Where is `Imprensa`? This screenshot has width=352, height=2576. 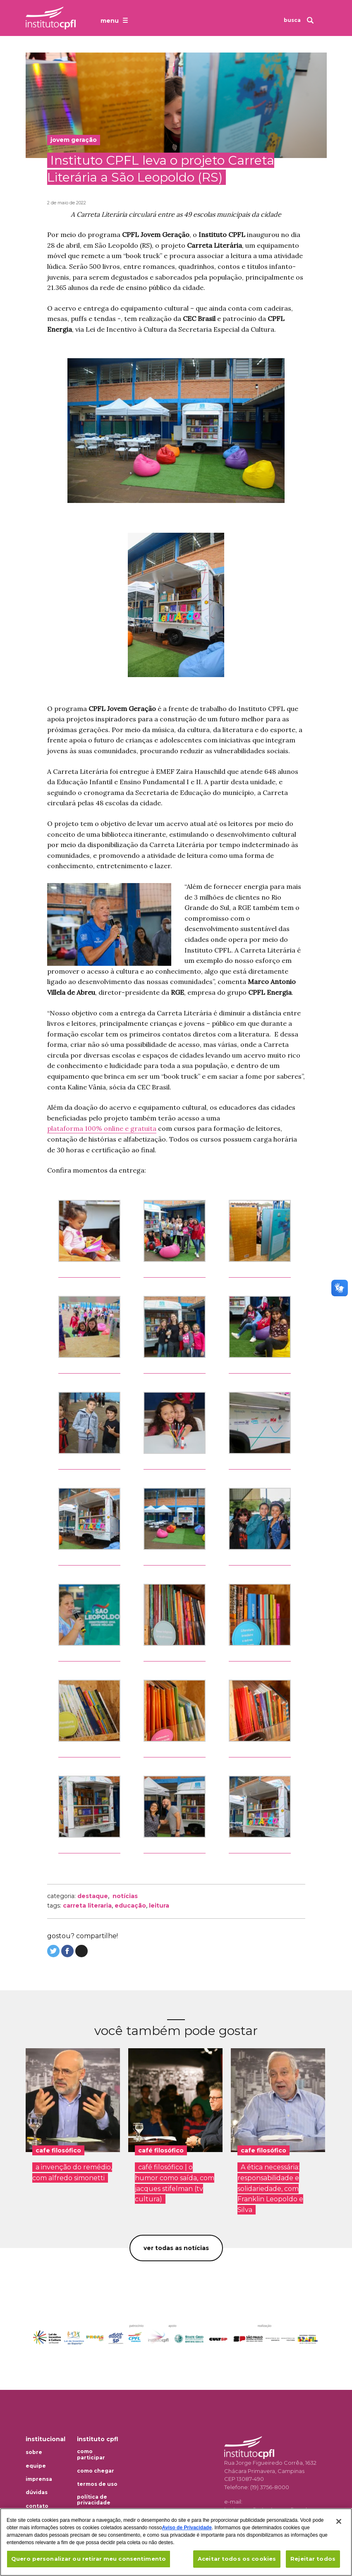
Imprensa is located at coordinates (39, 2479).